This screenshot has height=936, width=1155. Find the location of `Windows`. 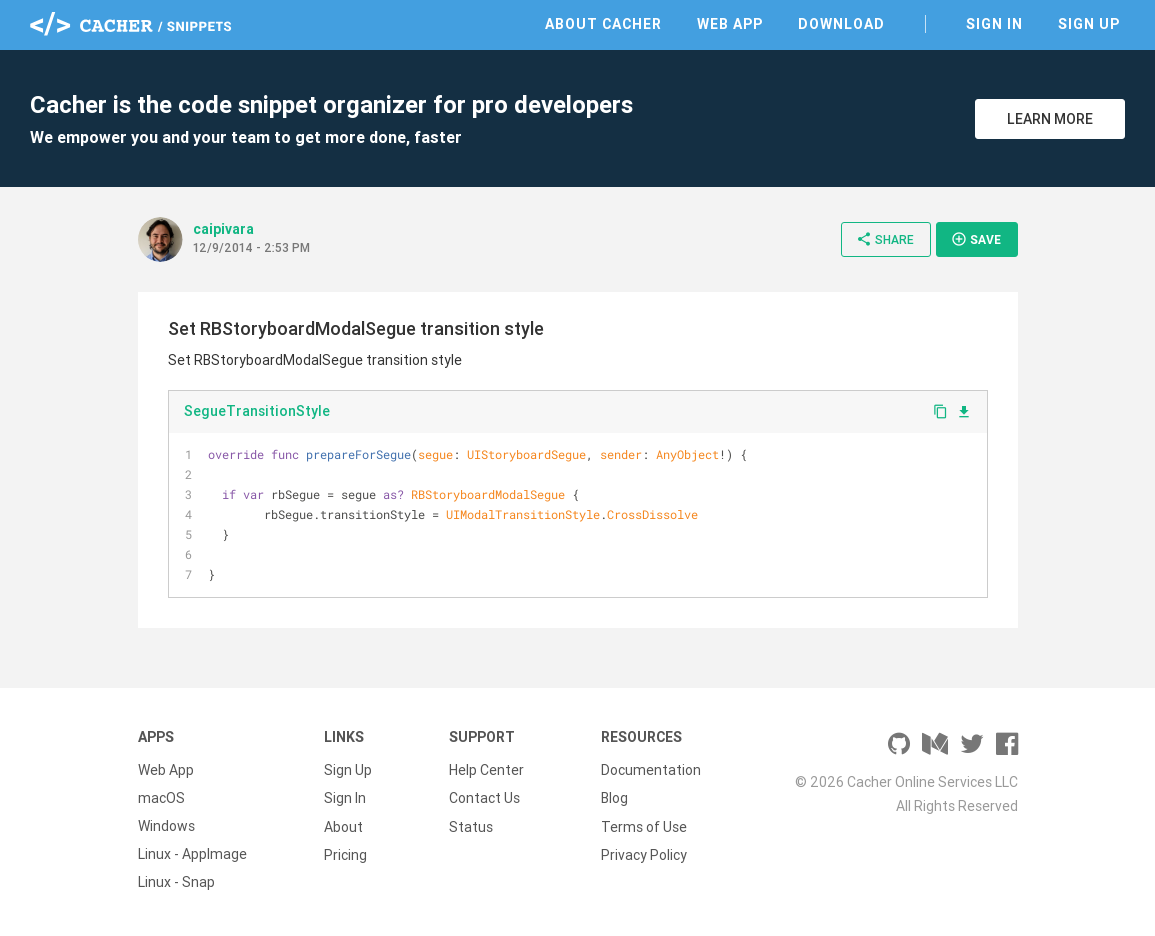

Windows is located at coordinates (166, 826).